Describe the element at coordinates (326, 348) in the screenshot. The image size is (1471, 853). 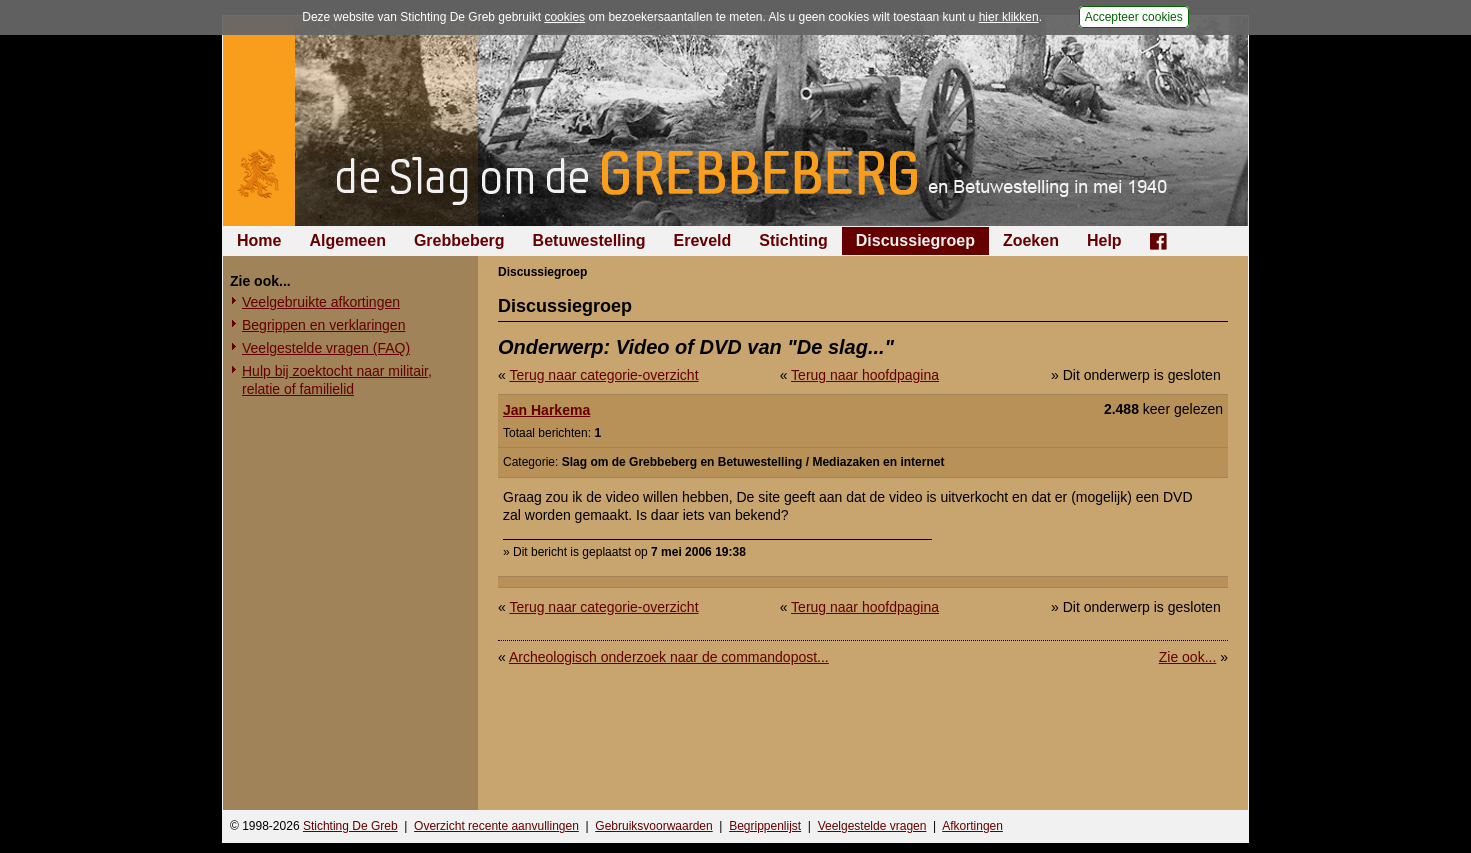
I see `Veelgestelde vragen (FAQ)` at that location.